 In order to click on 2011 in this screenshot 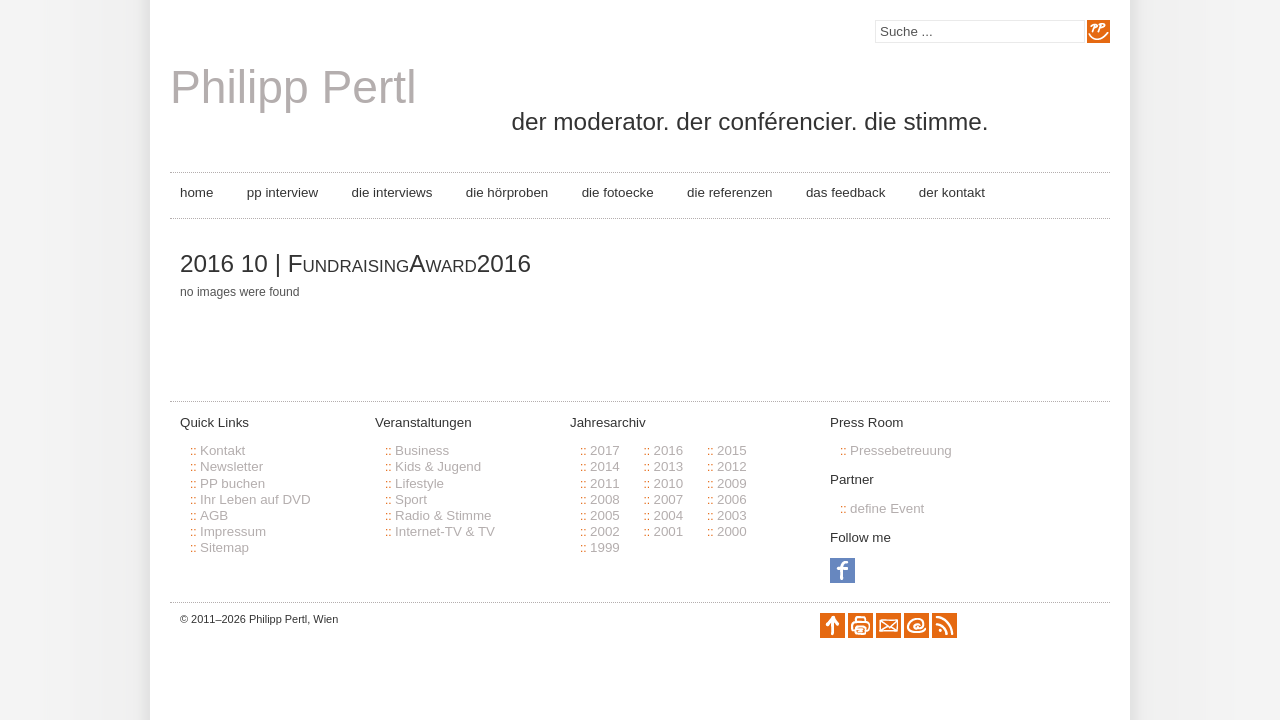, I will do `click(605, 483)`.